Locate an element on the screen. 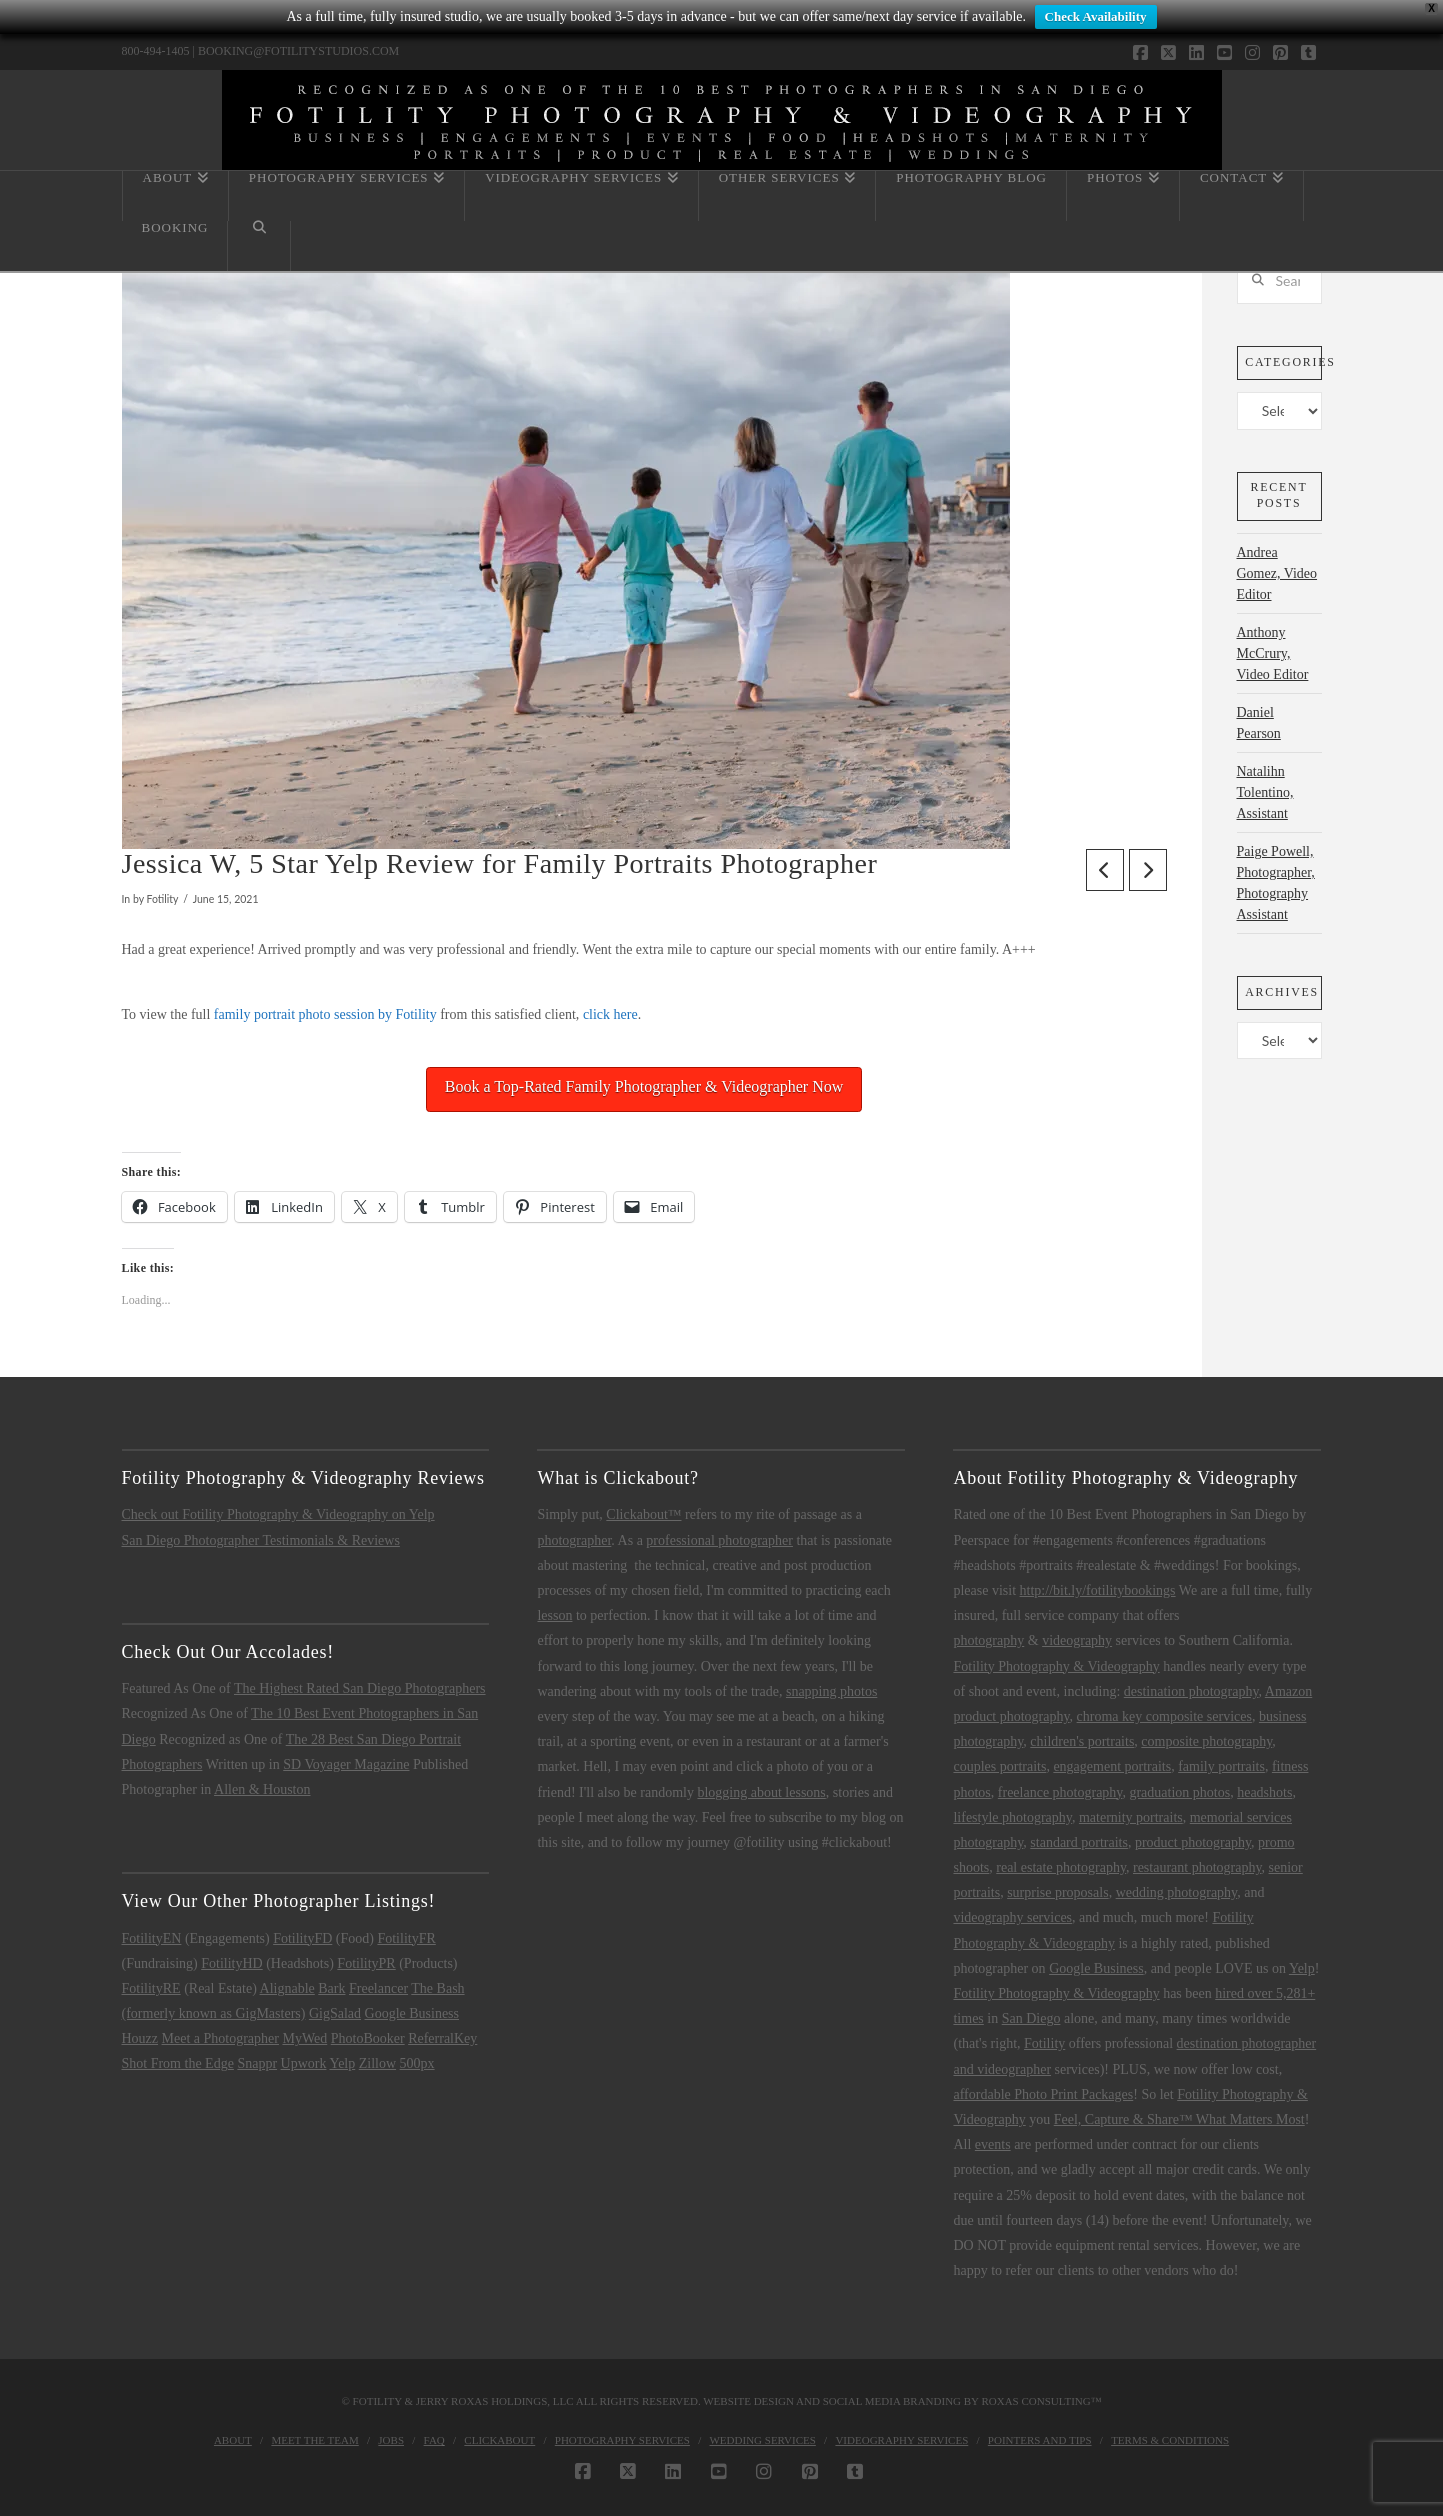  headshots is located at coordinates (1264, 1792).